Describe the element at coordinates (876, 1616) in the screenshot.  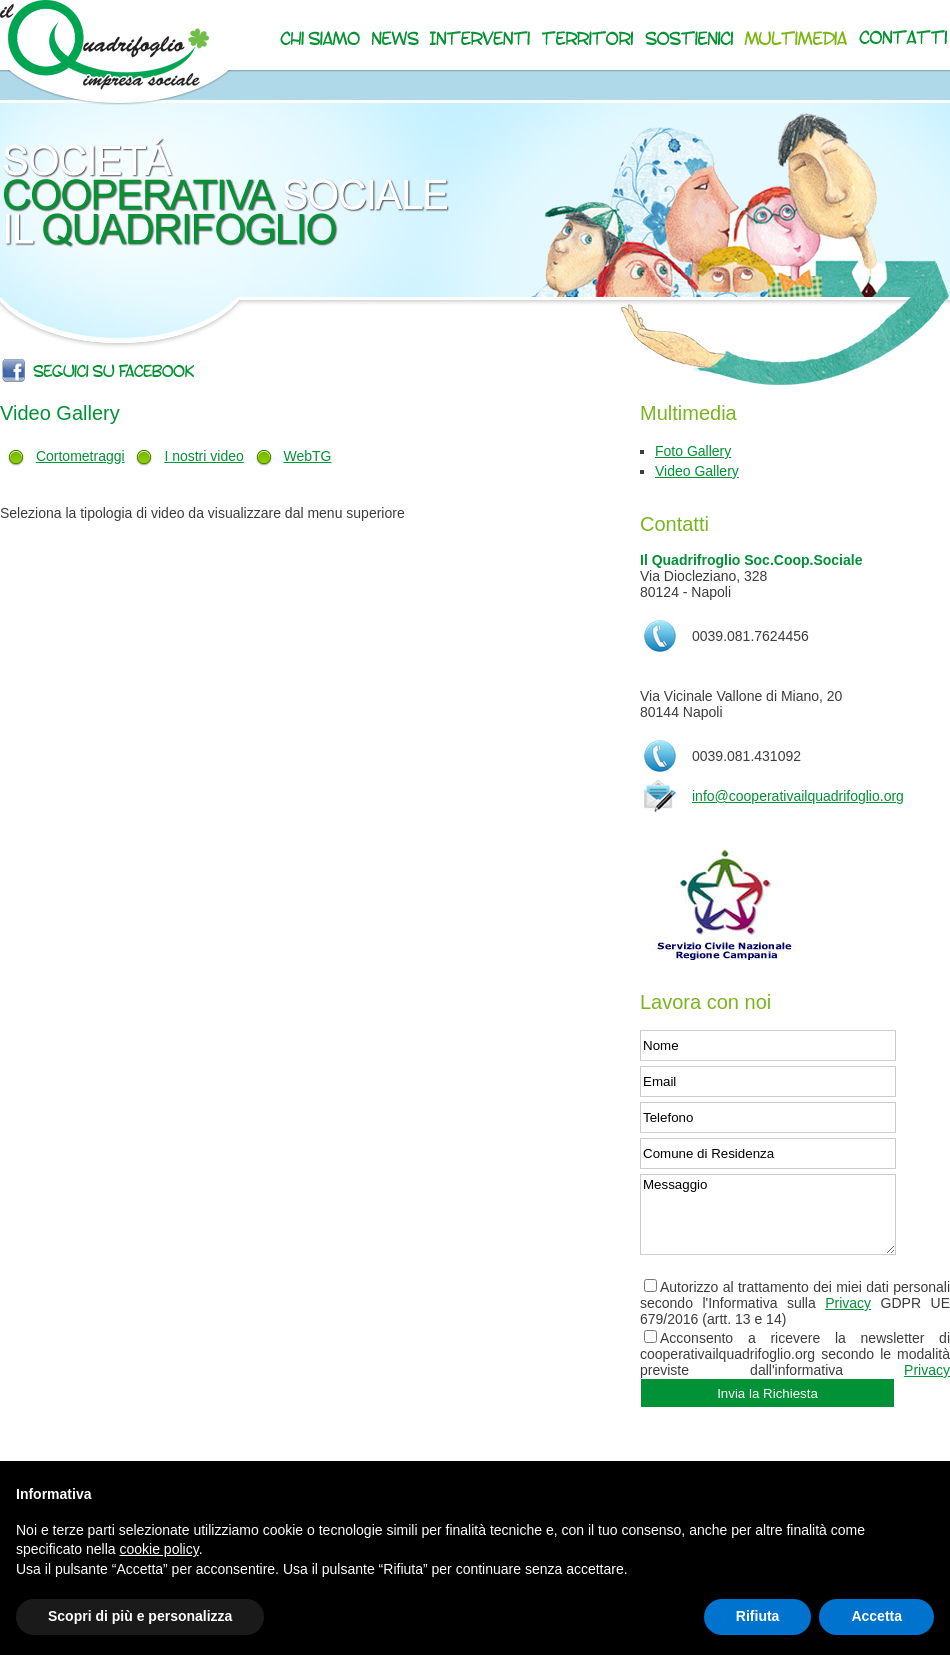
I see `Accetta [button]` at that location.